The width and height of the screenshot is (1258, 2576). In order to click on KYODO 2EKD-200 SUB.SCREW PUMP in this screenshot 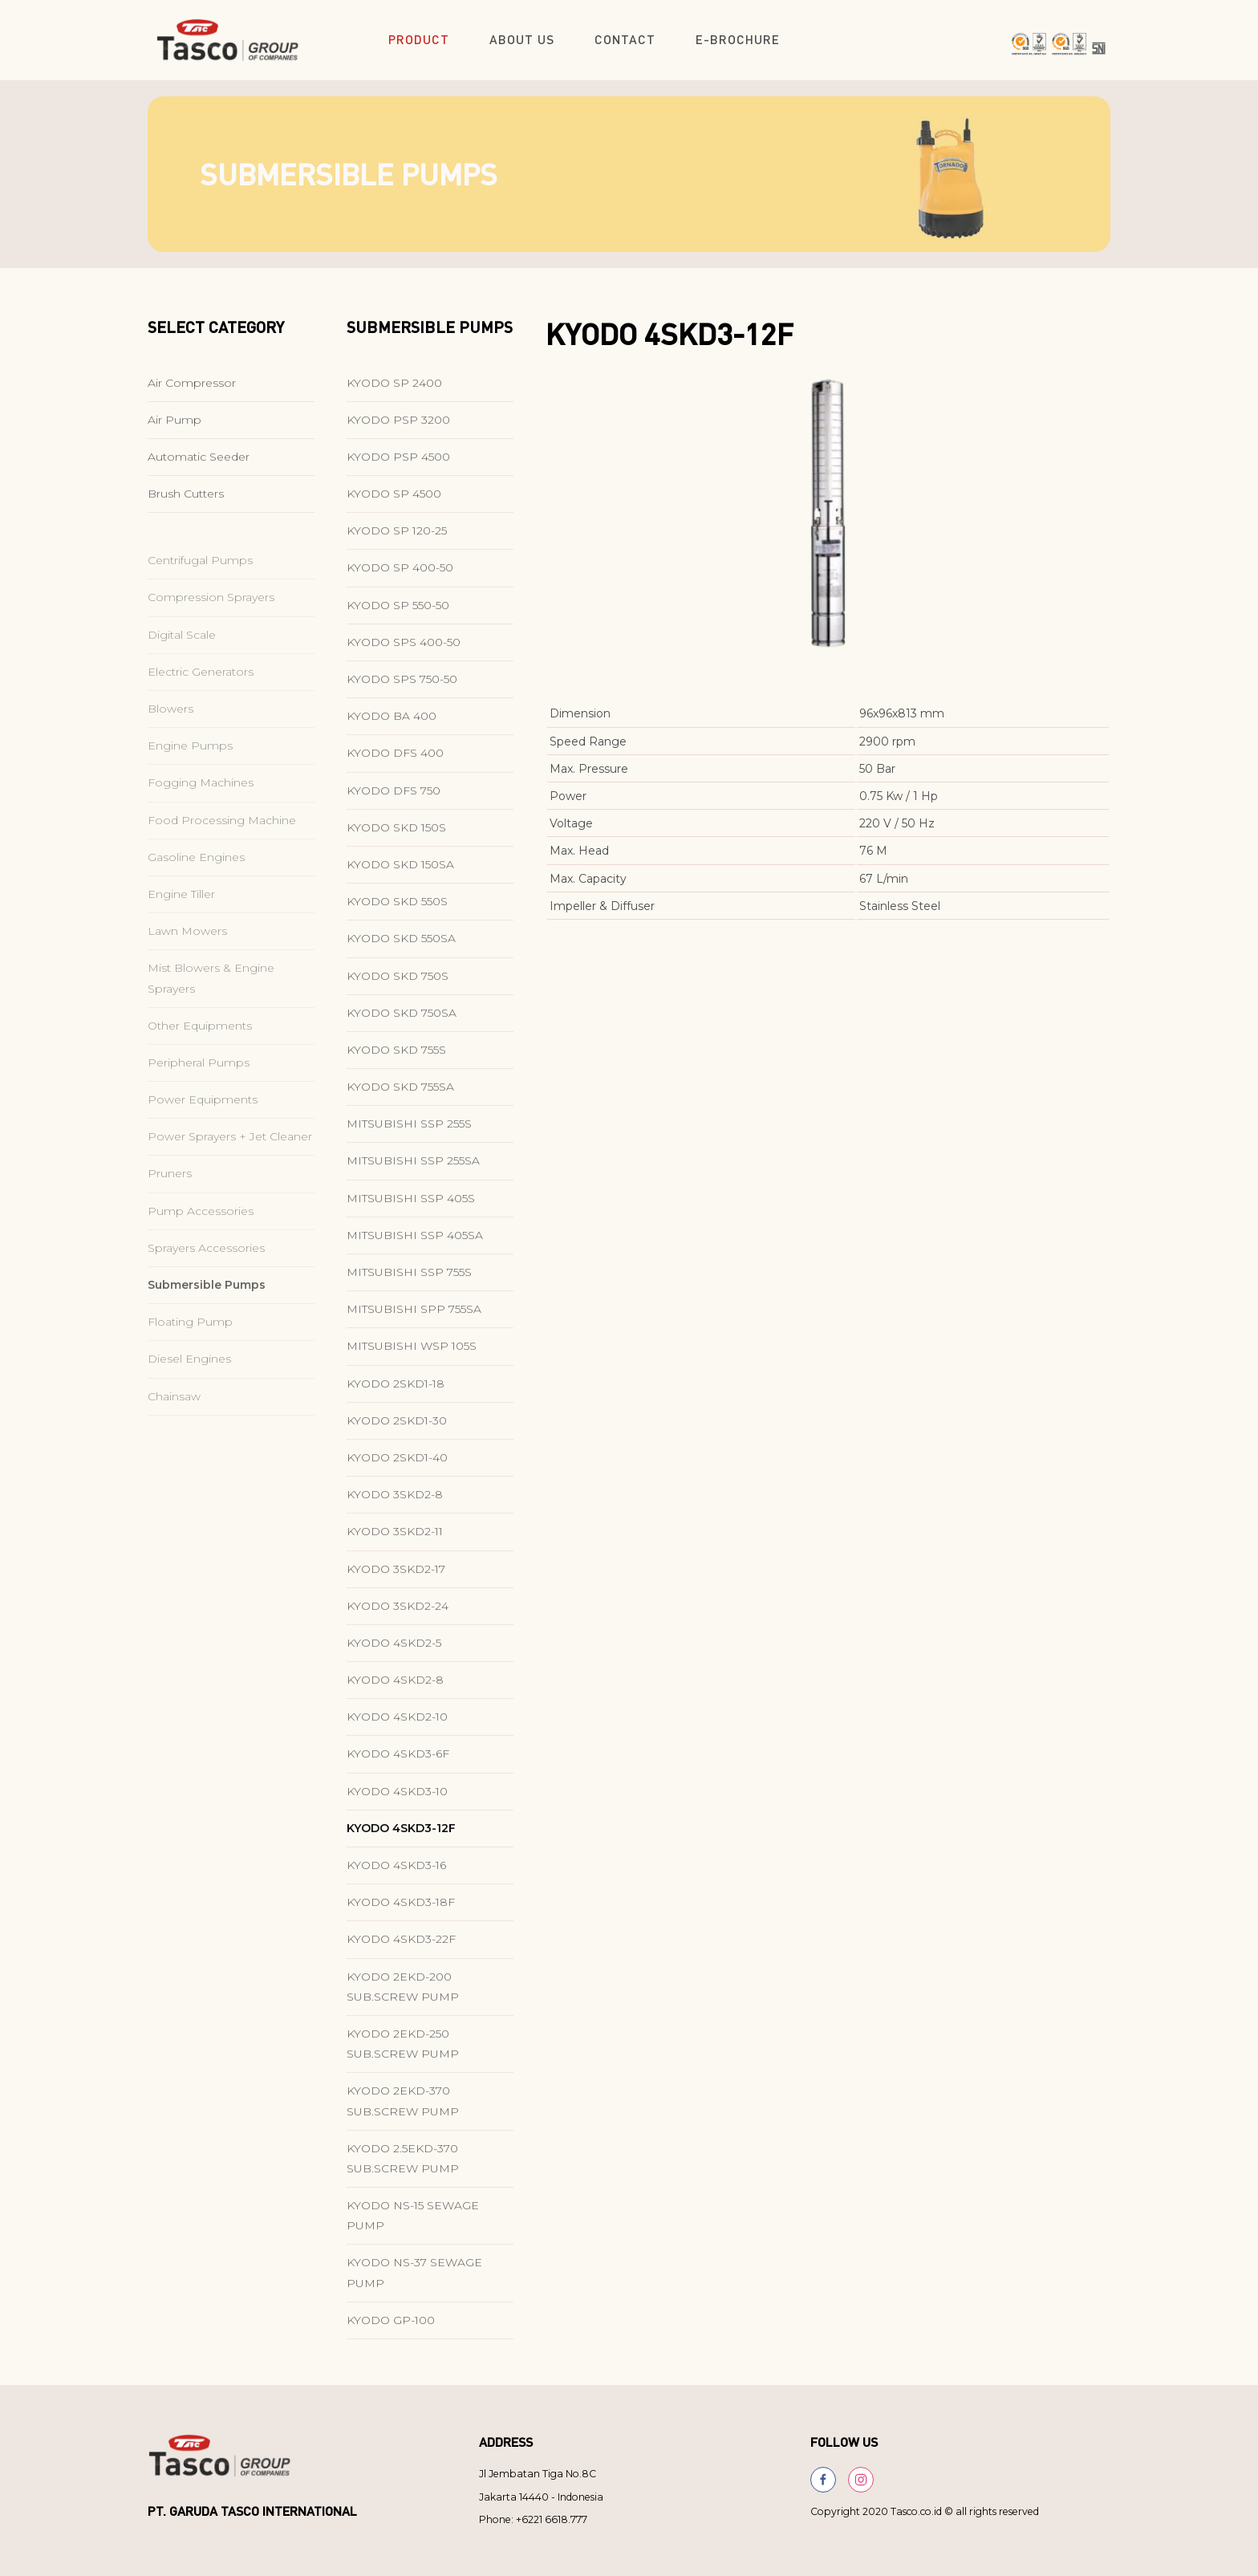, I will do `click(403, 1993)`.